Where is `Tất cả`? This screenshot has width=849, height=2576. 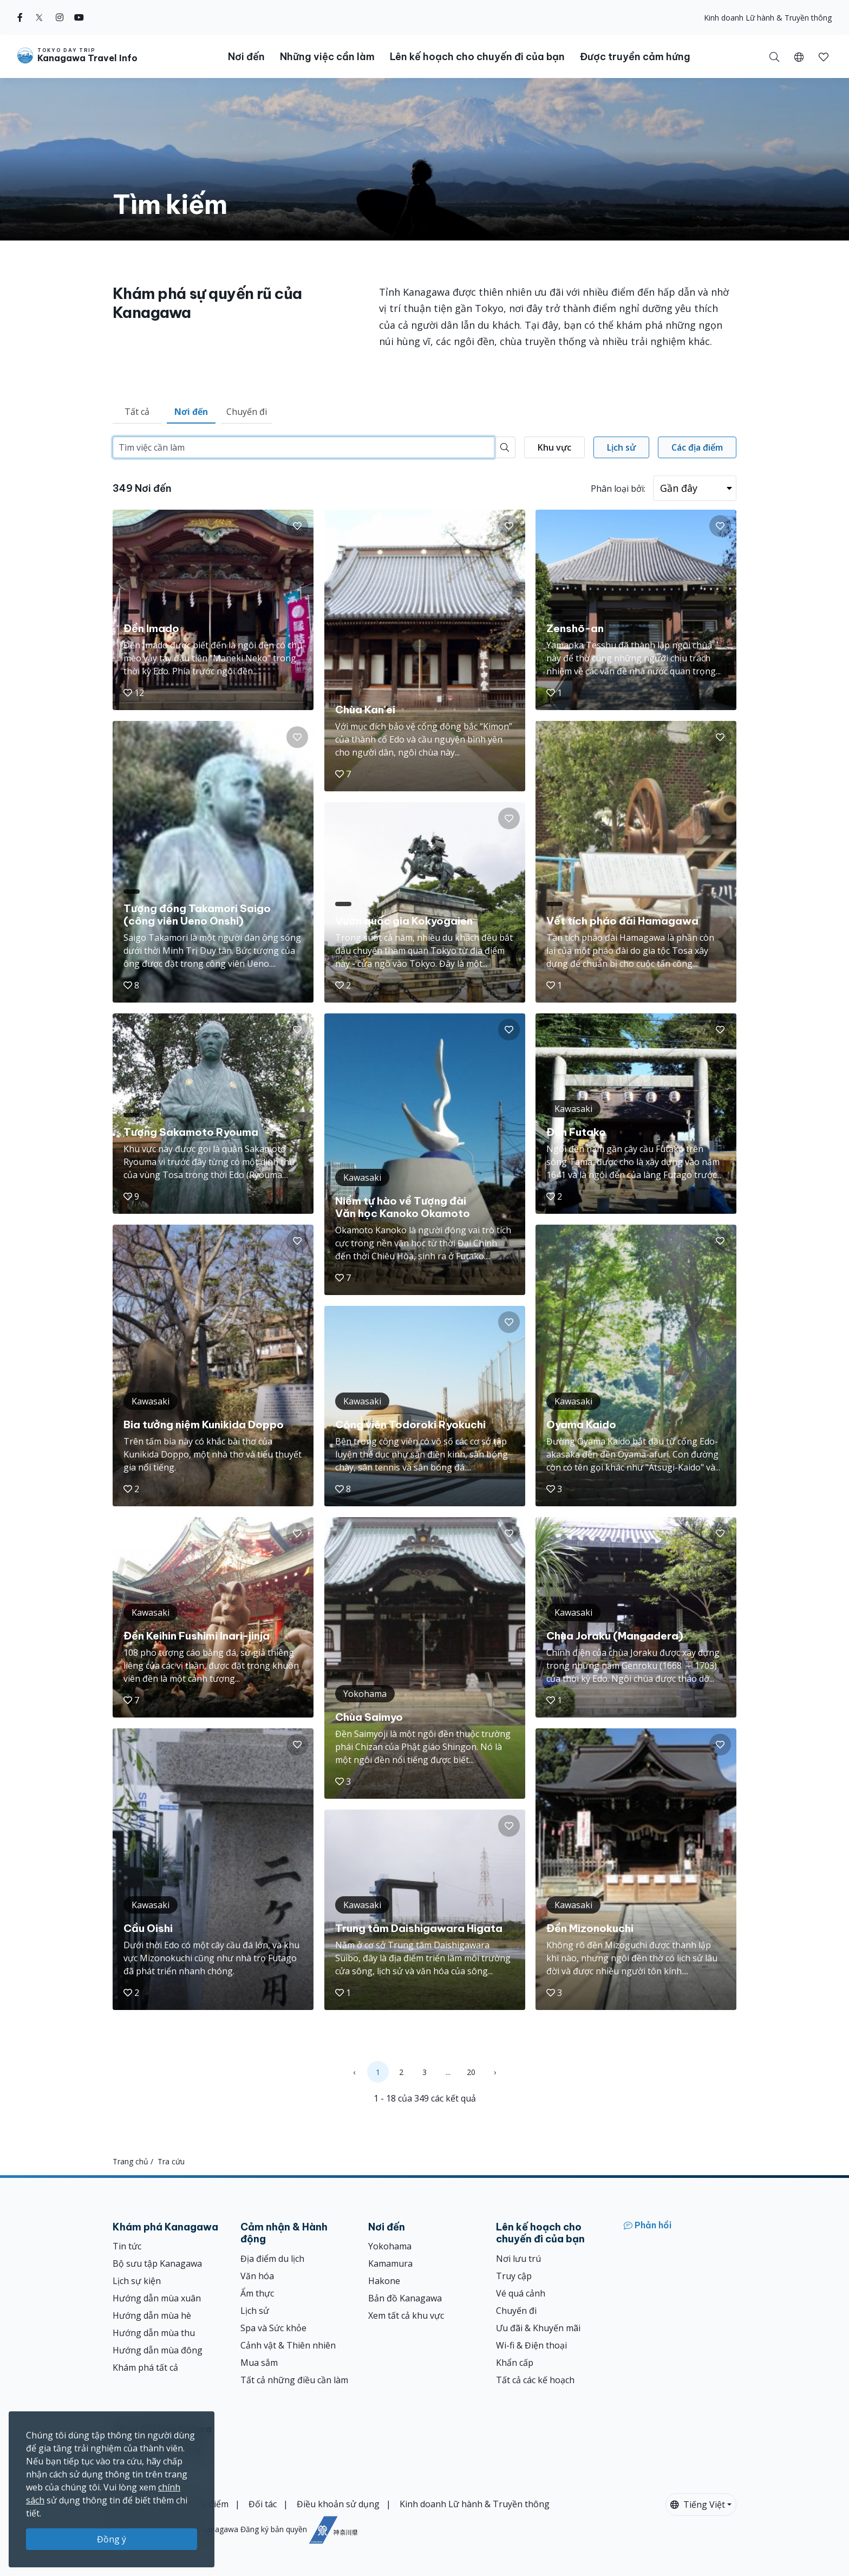
Tất cả is located at coordinates (137, 412).